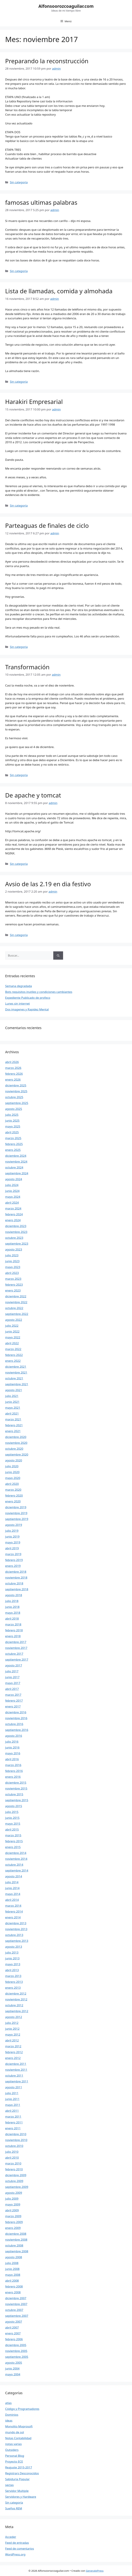  Describe the element at coordinates (15, 1923) in the screenshot. I see `diciembre 2013` at that location.